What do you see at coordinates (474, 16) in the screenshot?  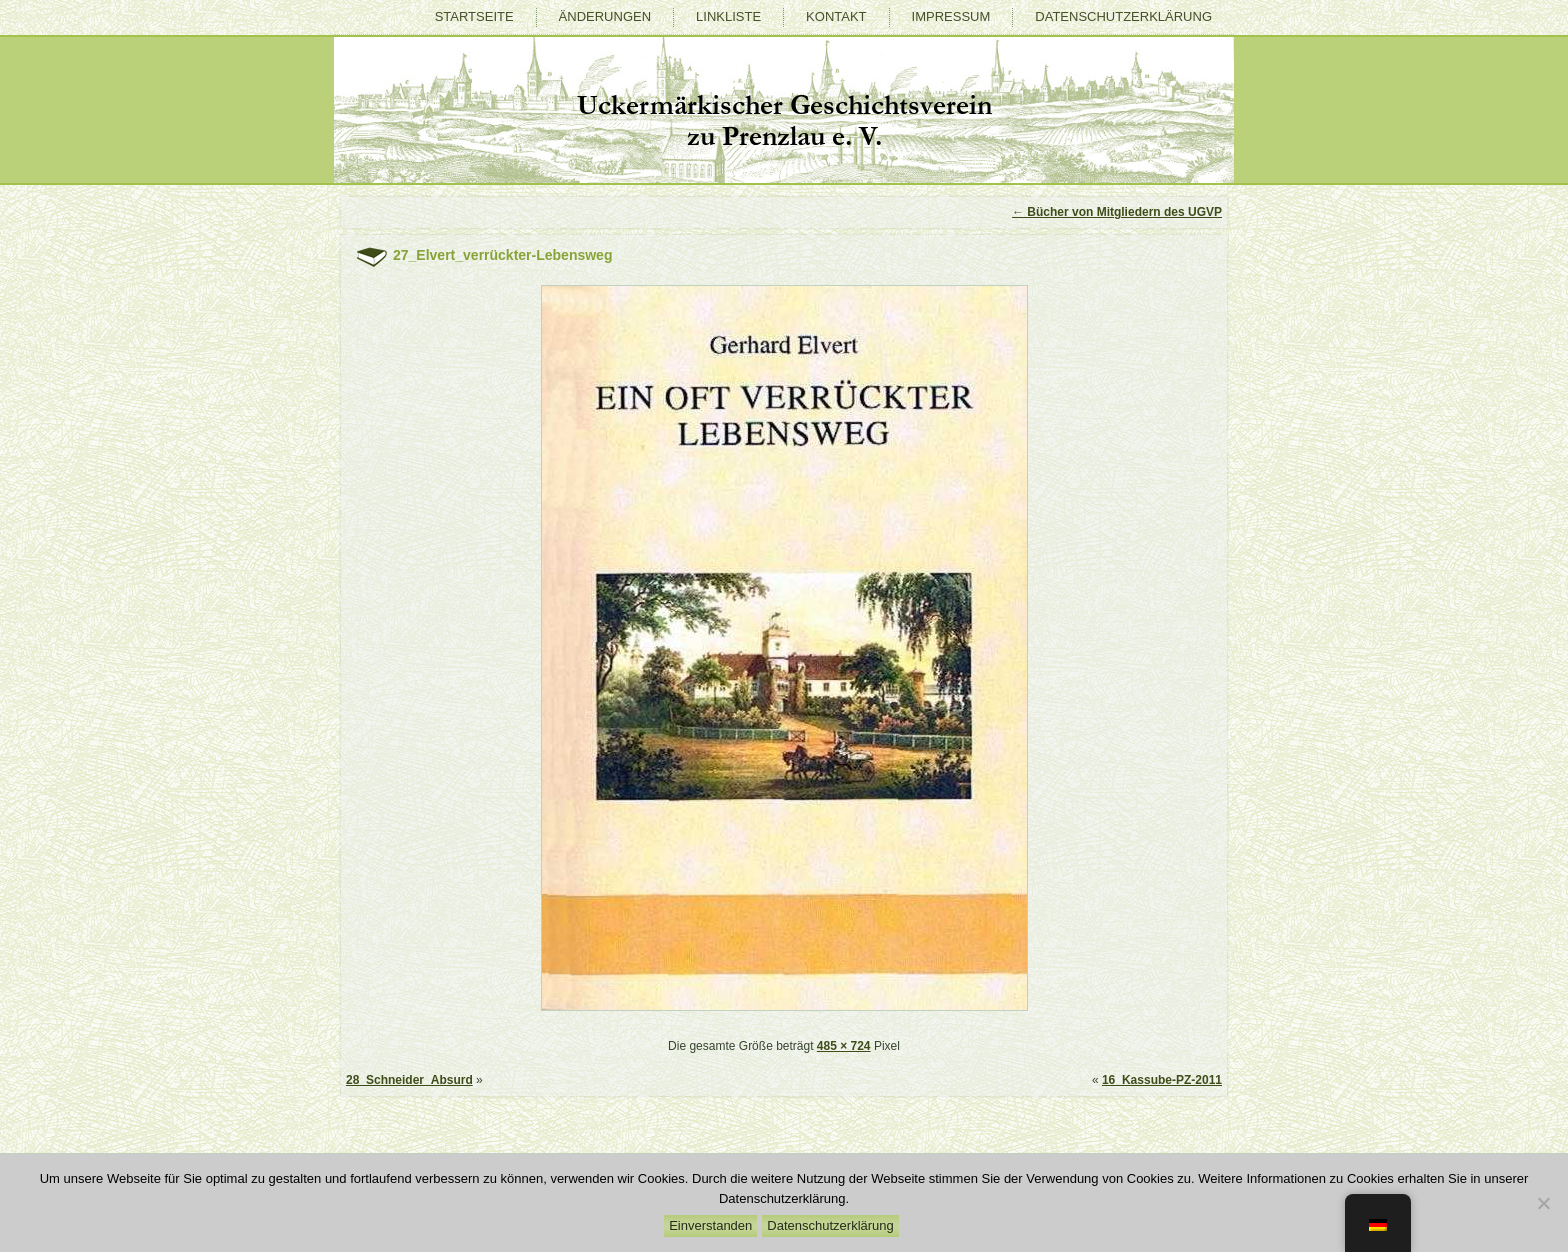 I see `Startseite` at bounding box center [474, 16].